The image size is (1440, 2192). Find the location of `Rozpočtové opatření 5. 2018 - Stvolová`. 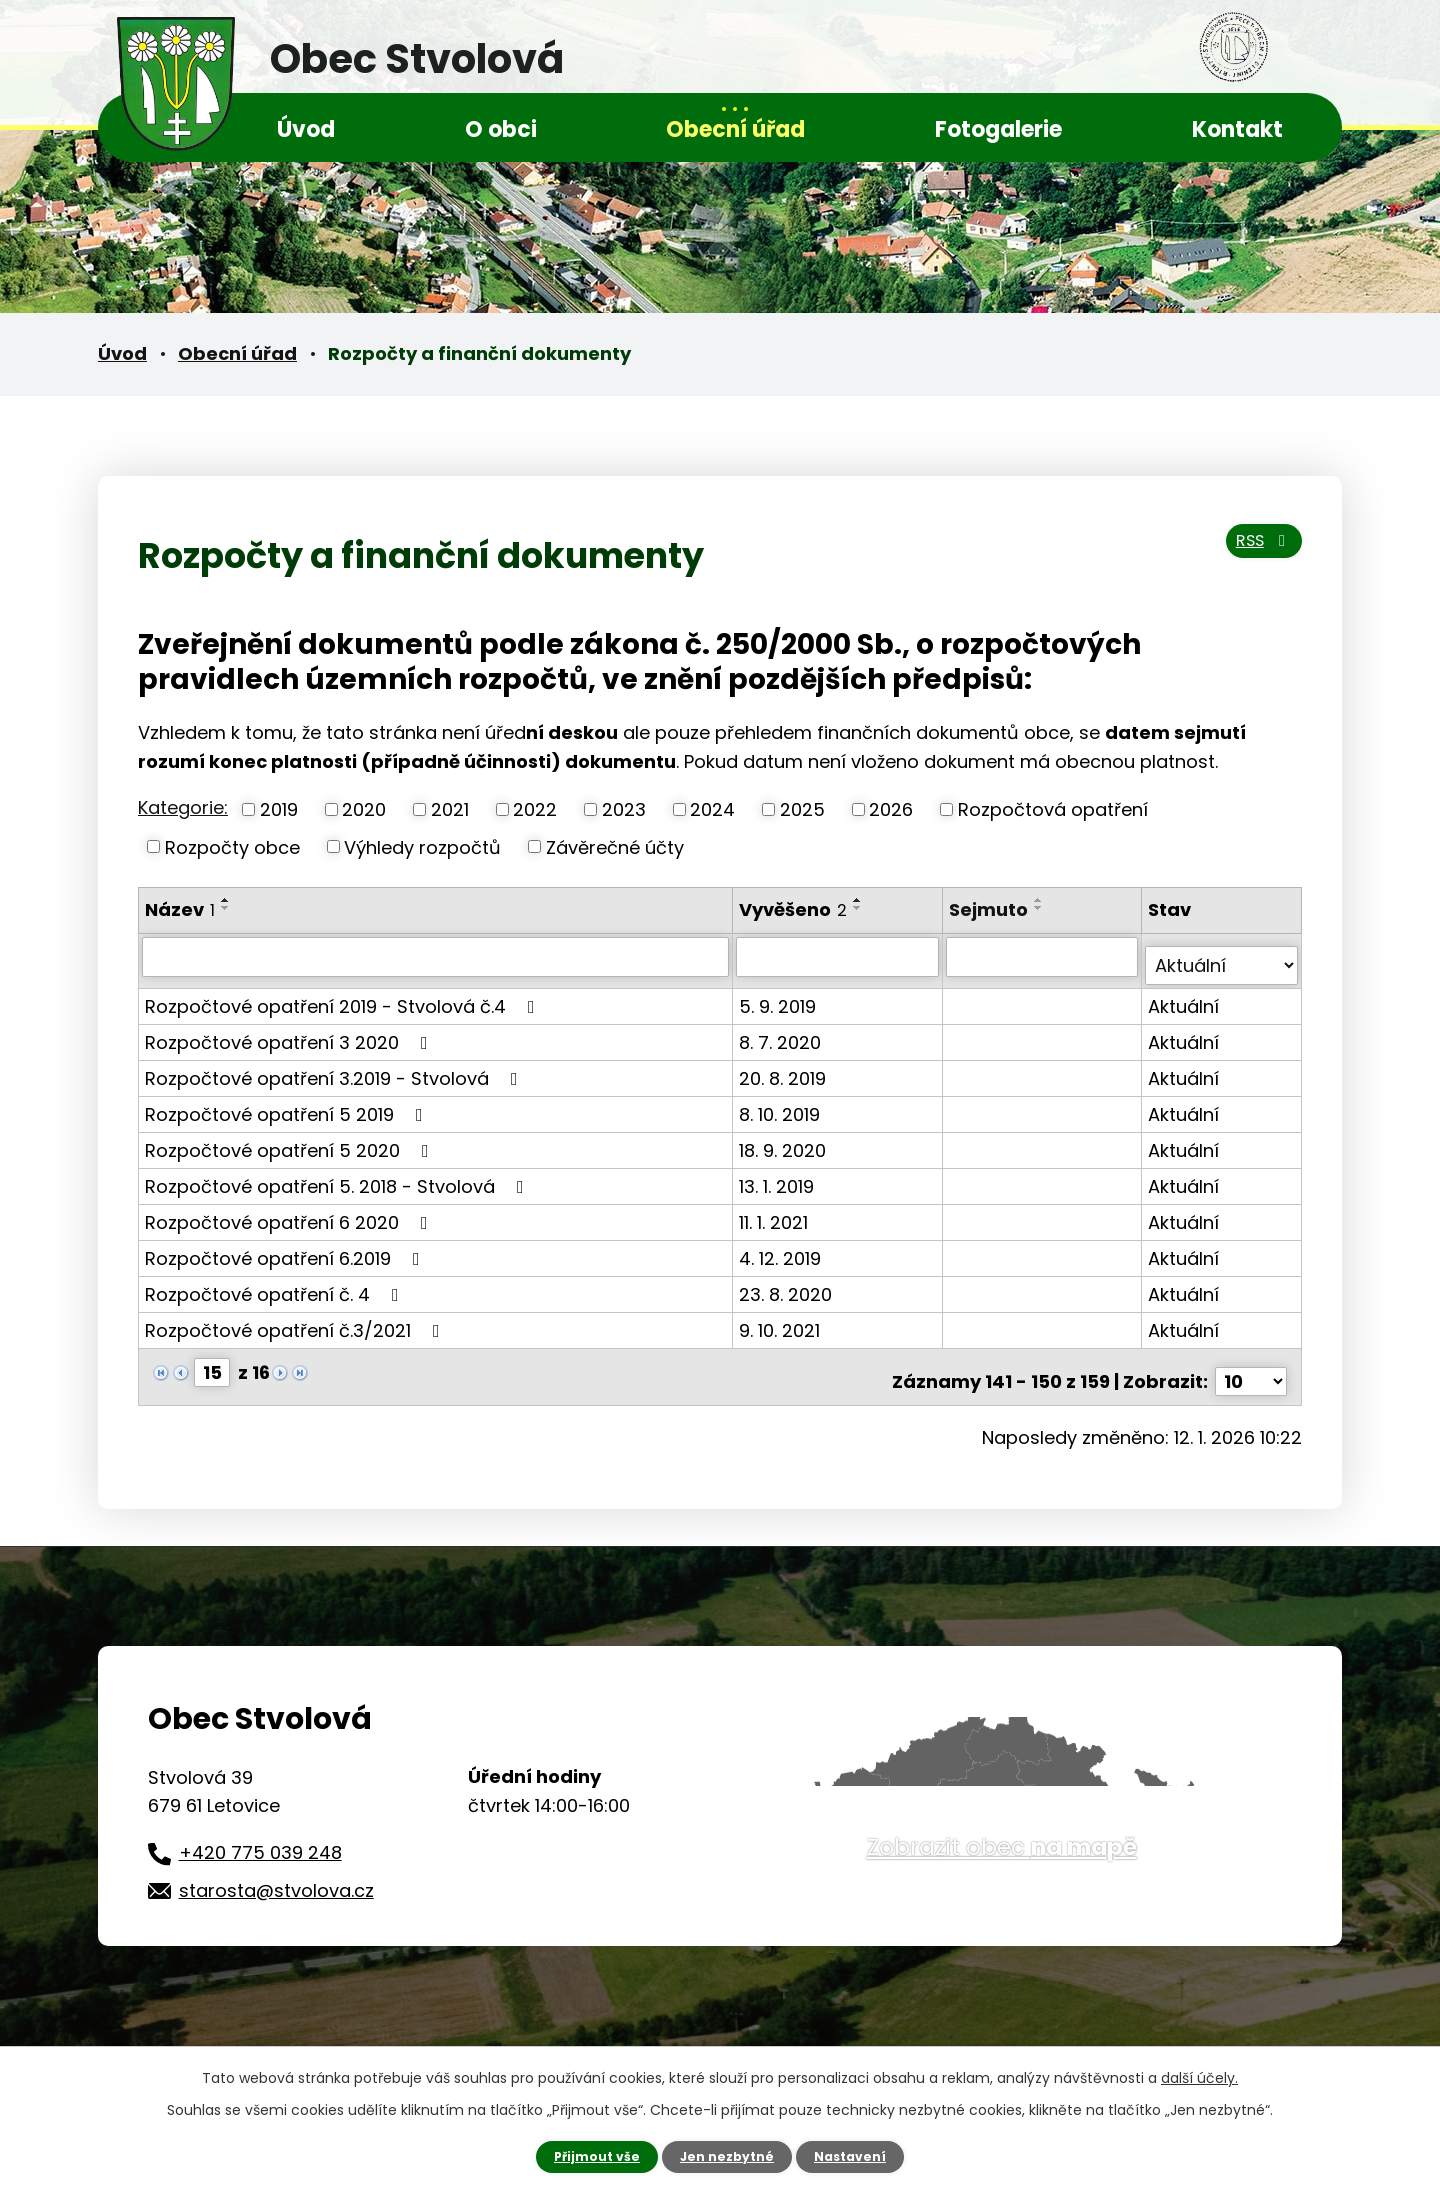

Rozpočtové opatření 5. 2018 - Stvolová is located at coordinates (338, 1176).